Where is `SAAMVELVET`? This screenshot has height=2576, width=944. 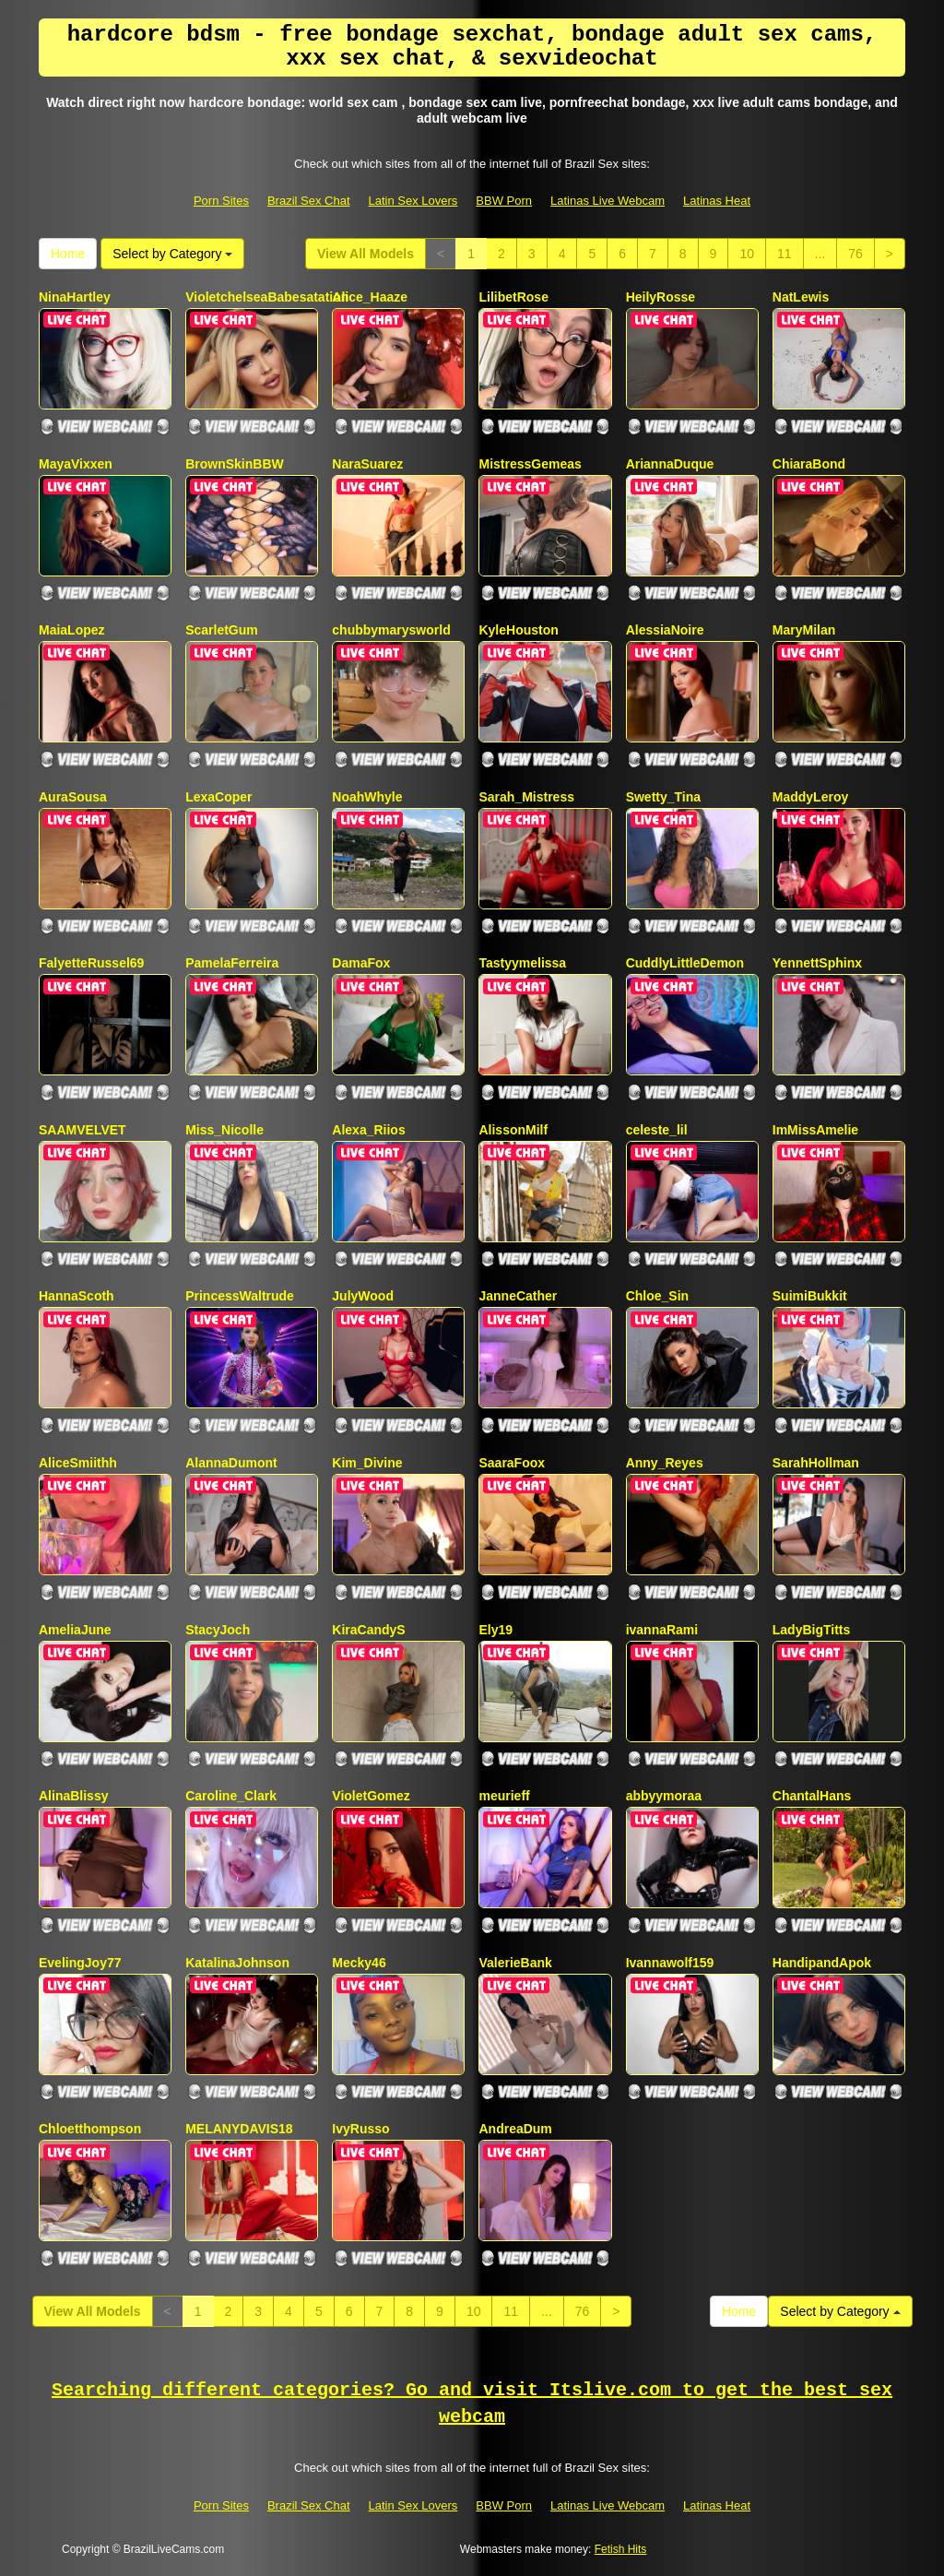 SAAMVELVET is located at coordinates (82, 1129).